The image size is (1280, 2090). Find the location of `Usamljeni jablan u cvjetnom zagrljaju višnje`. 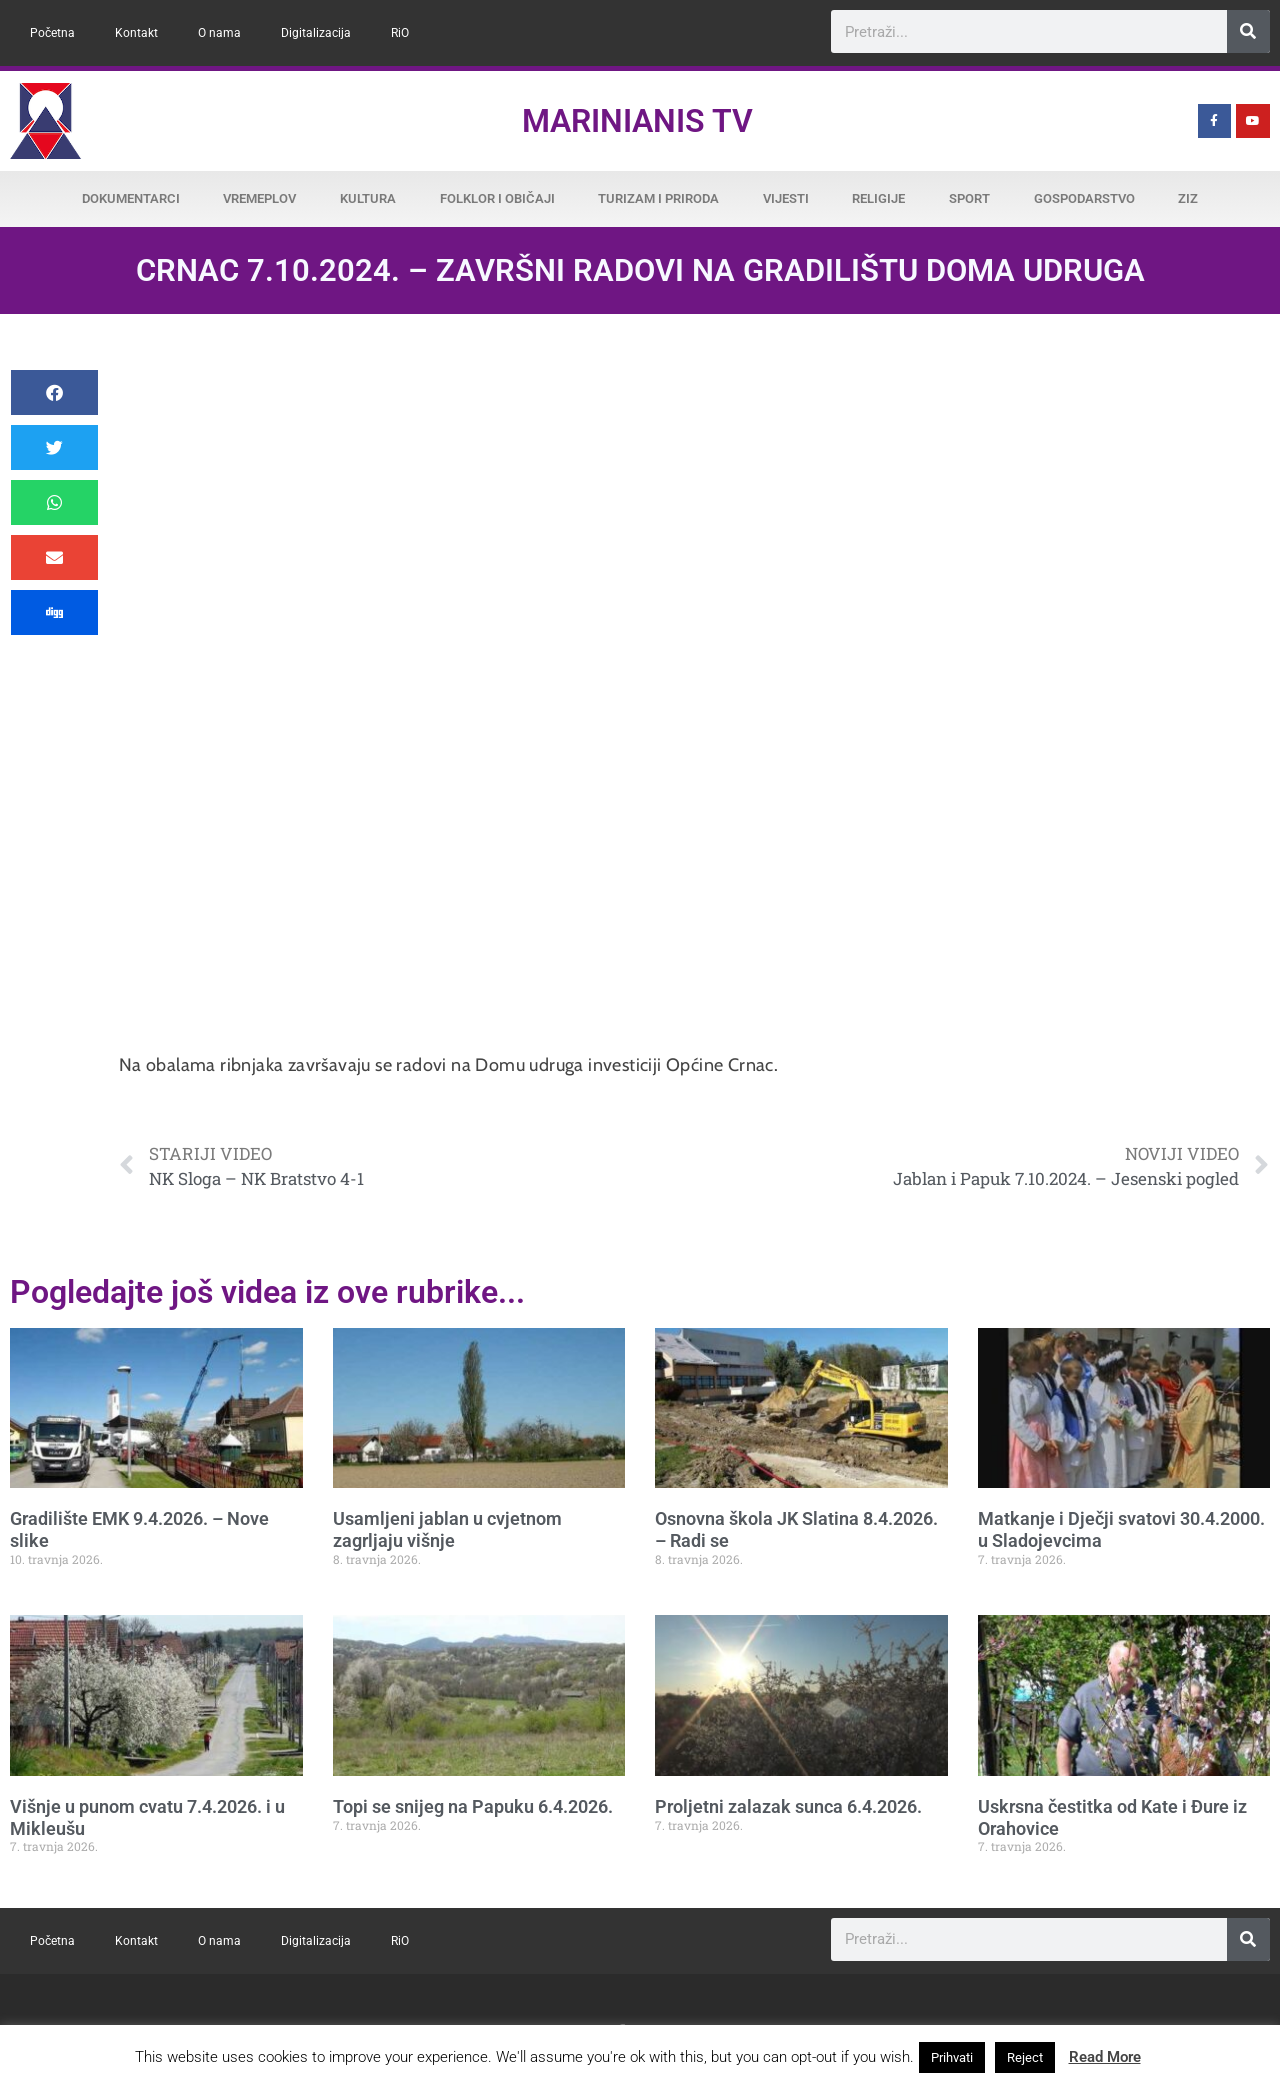

Usamljeni jablan u cvjetnom zagrljaju višnje is located at coordinates (447, 1529).